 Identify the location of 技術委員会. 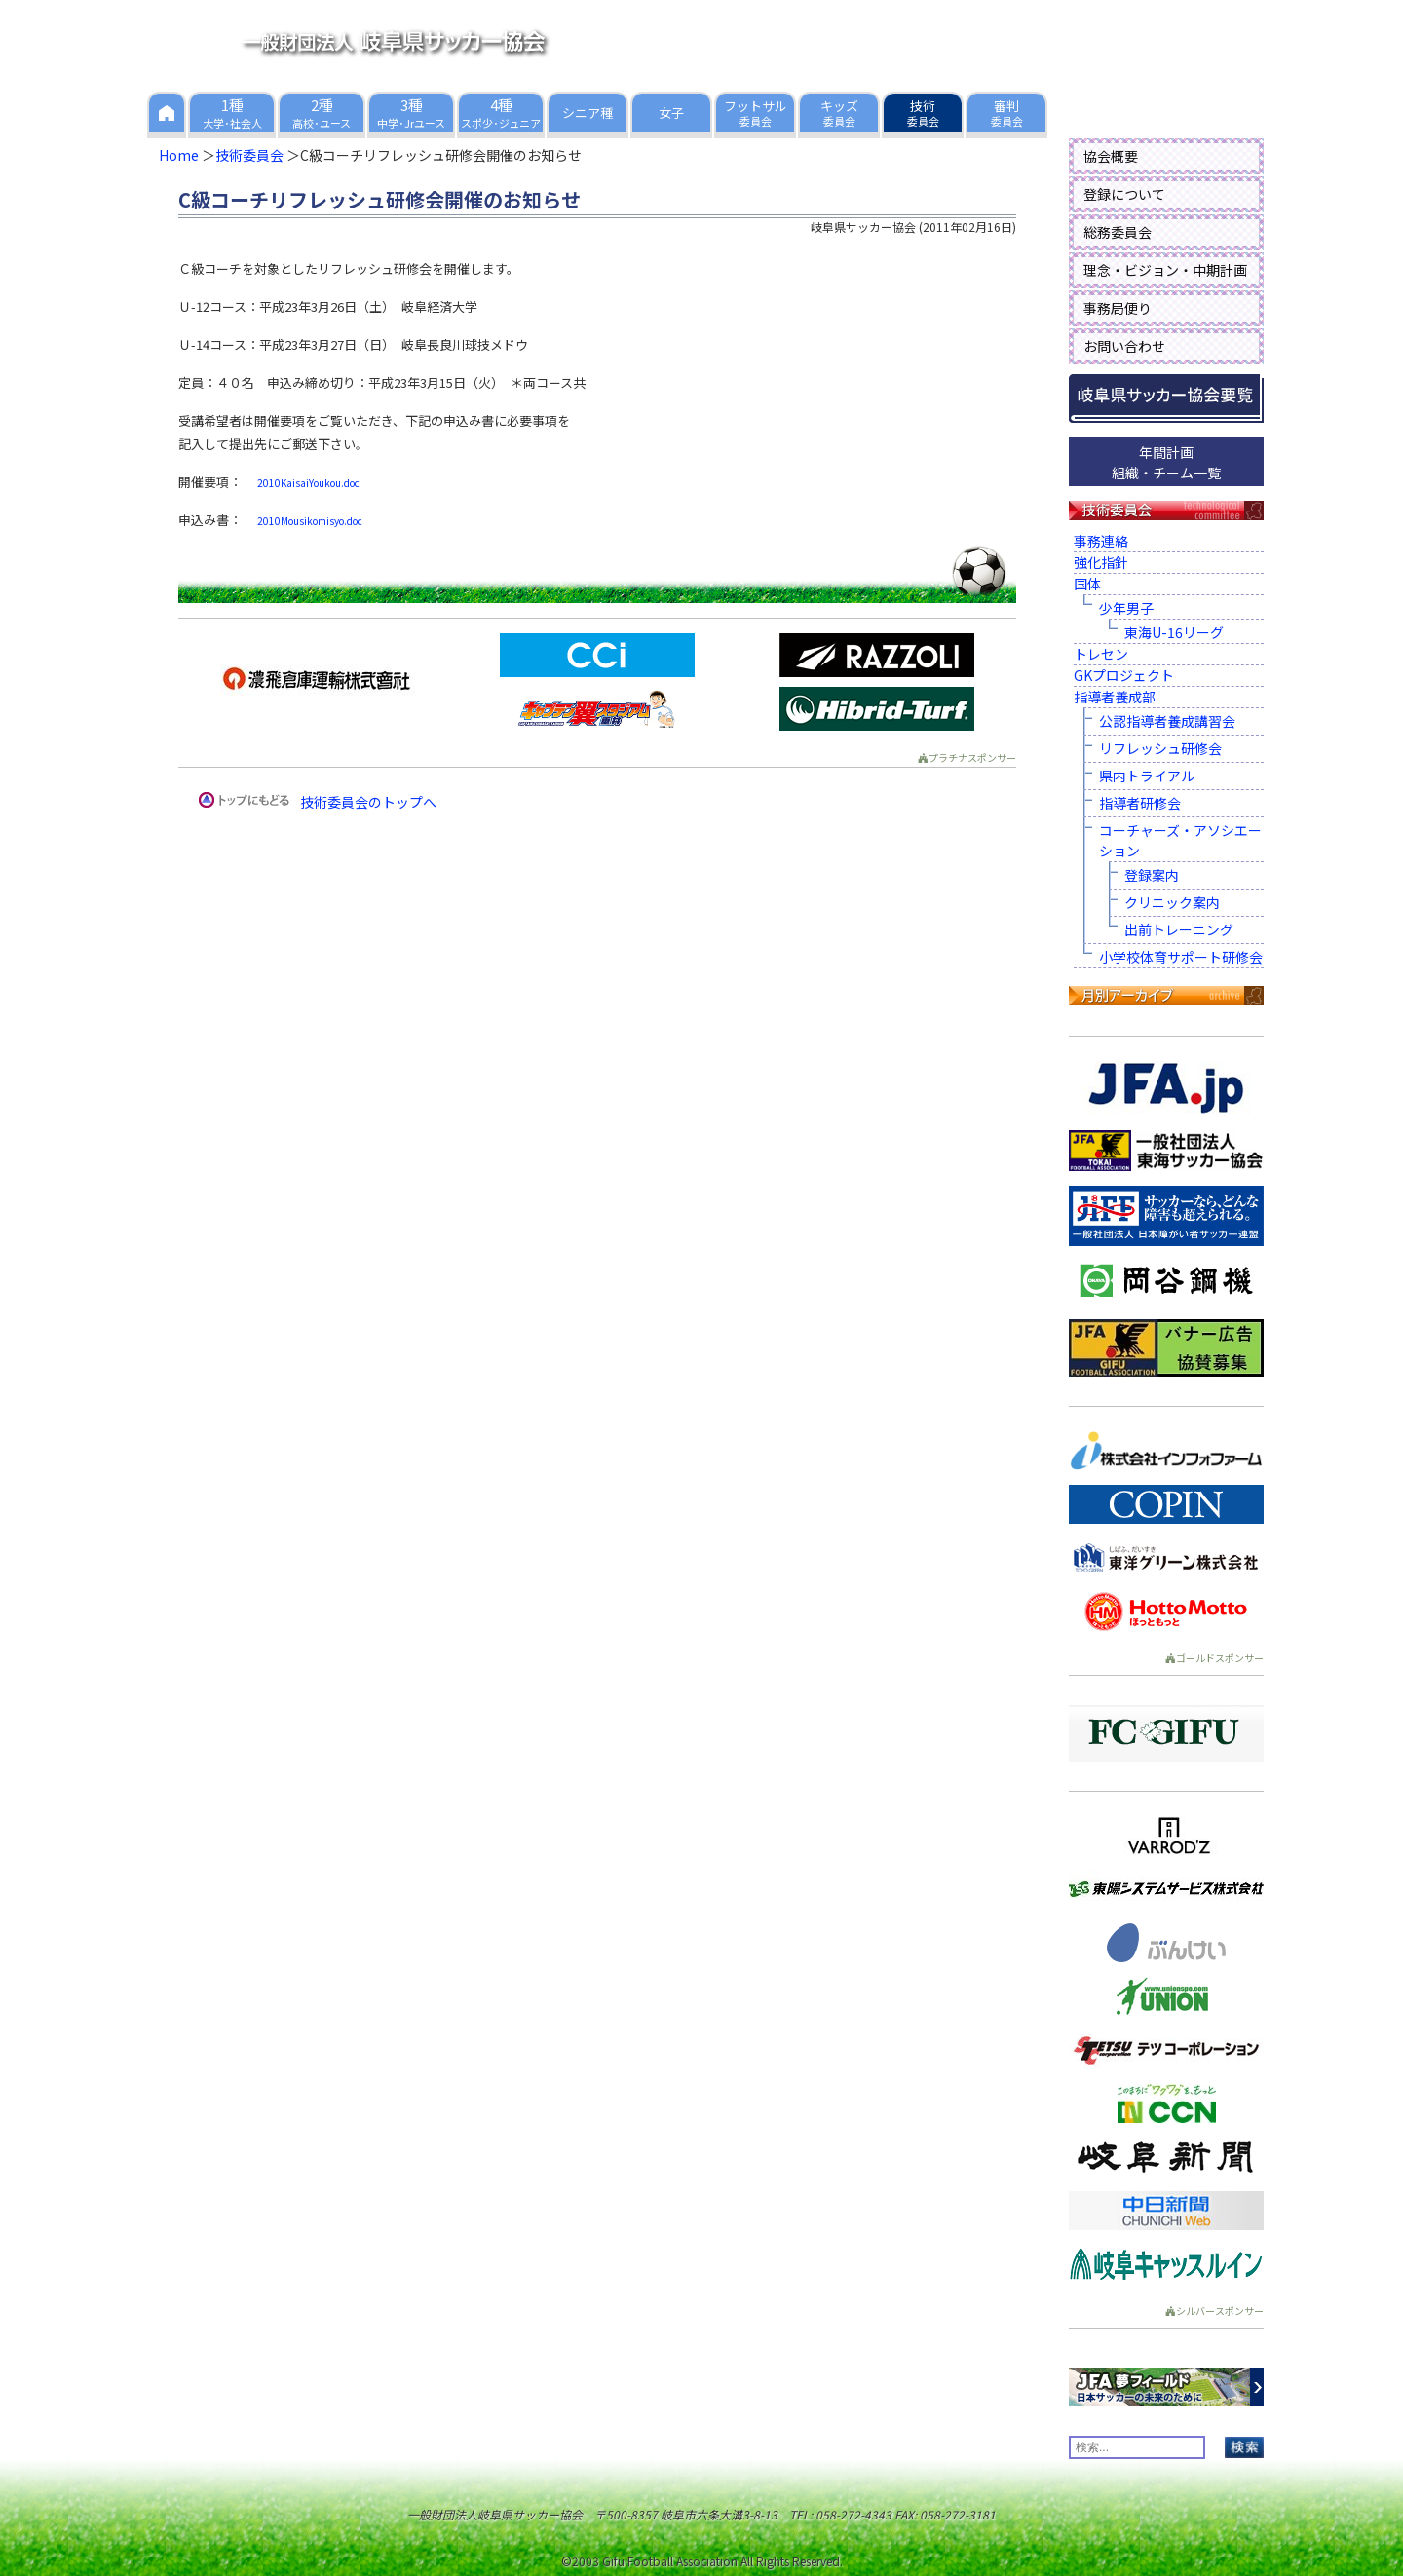
(249, 155).